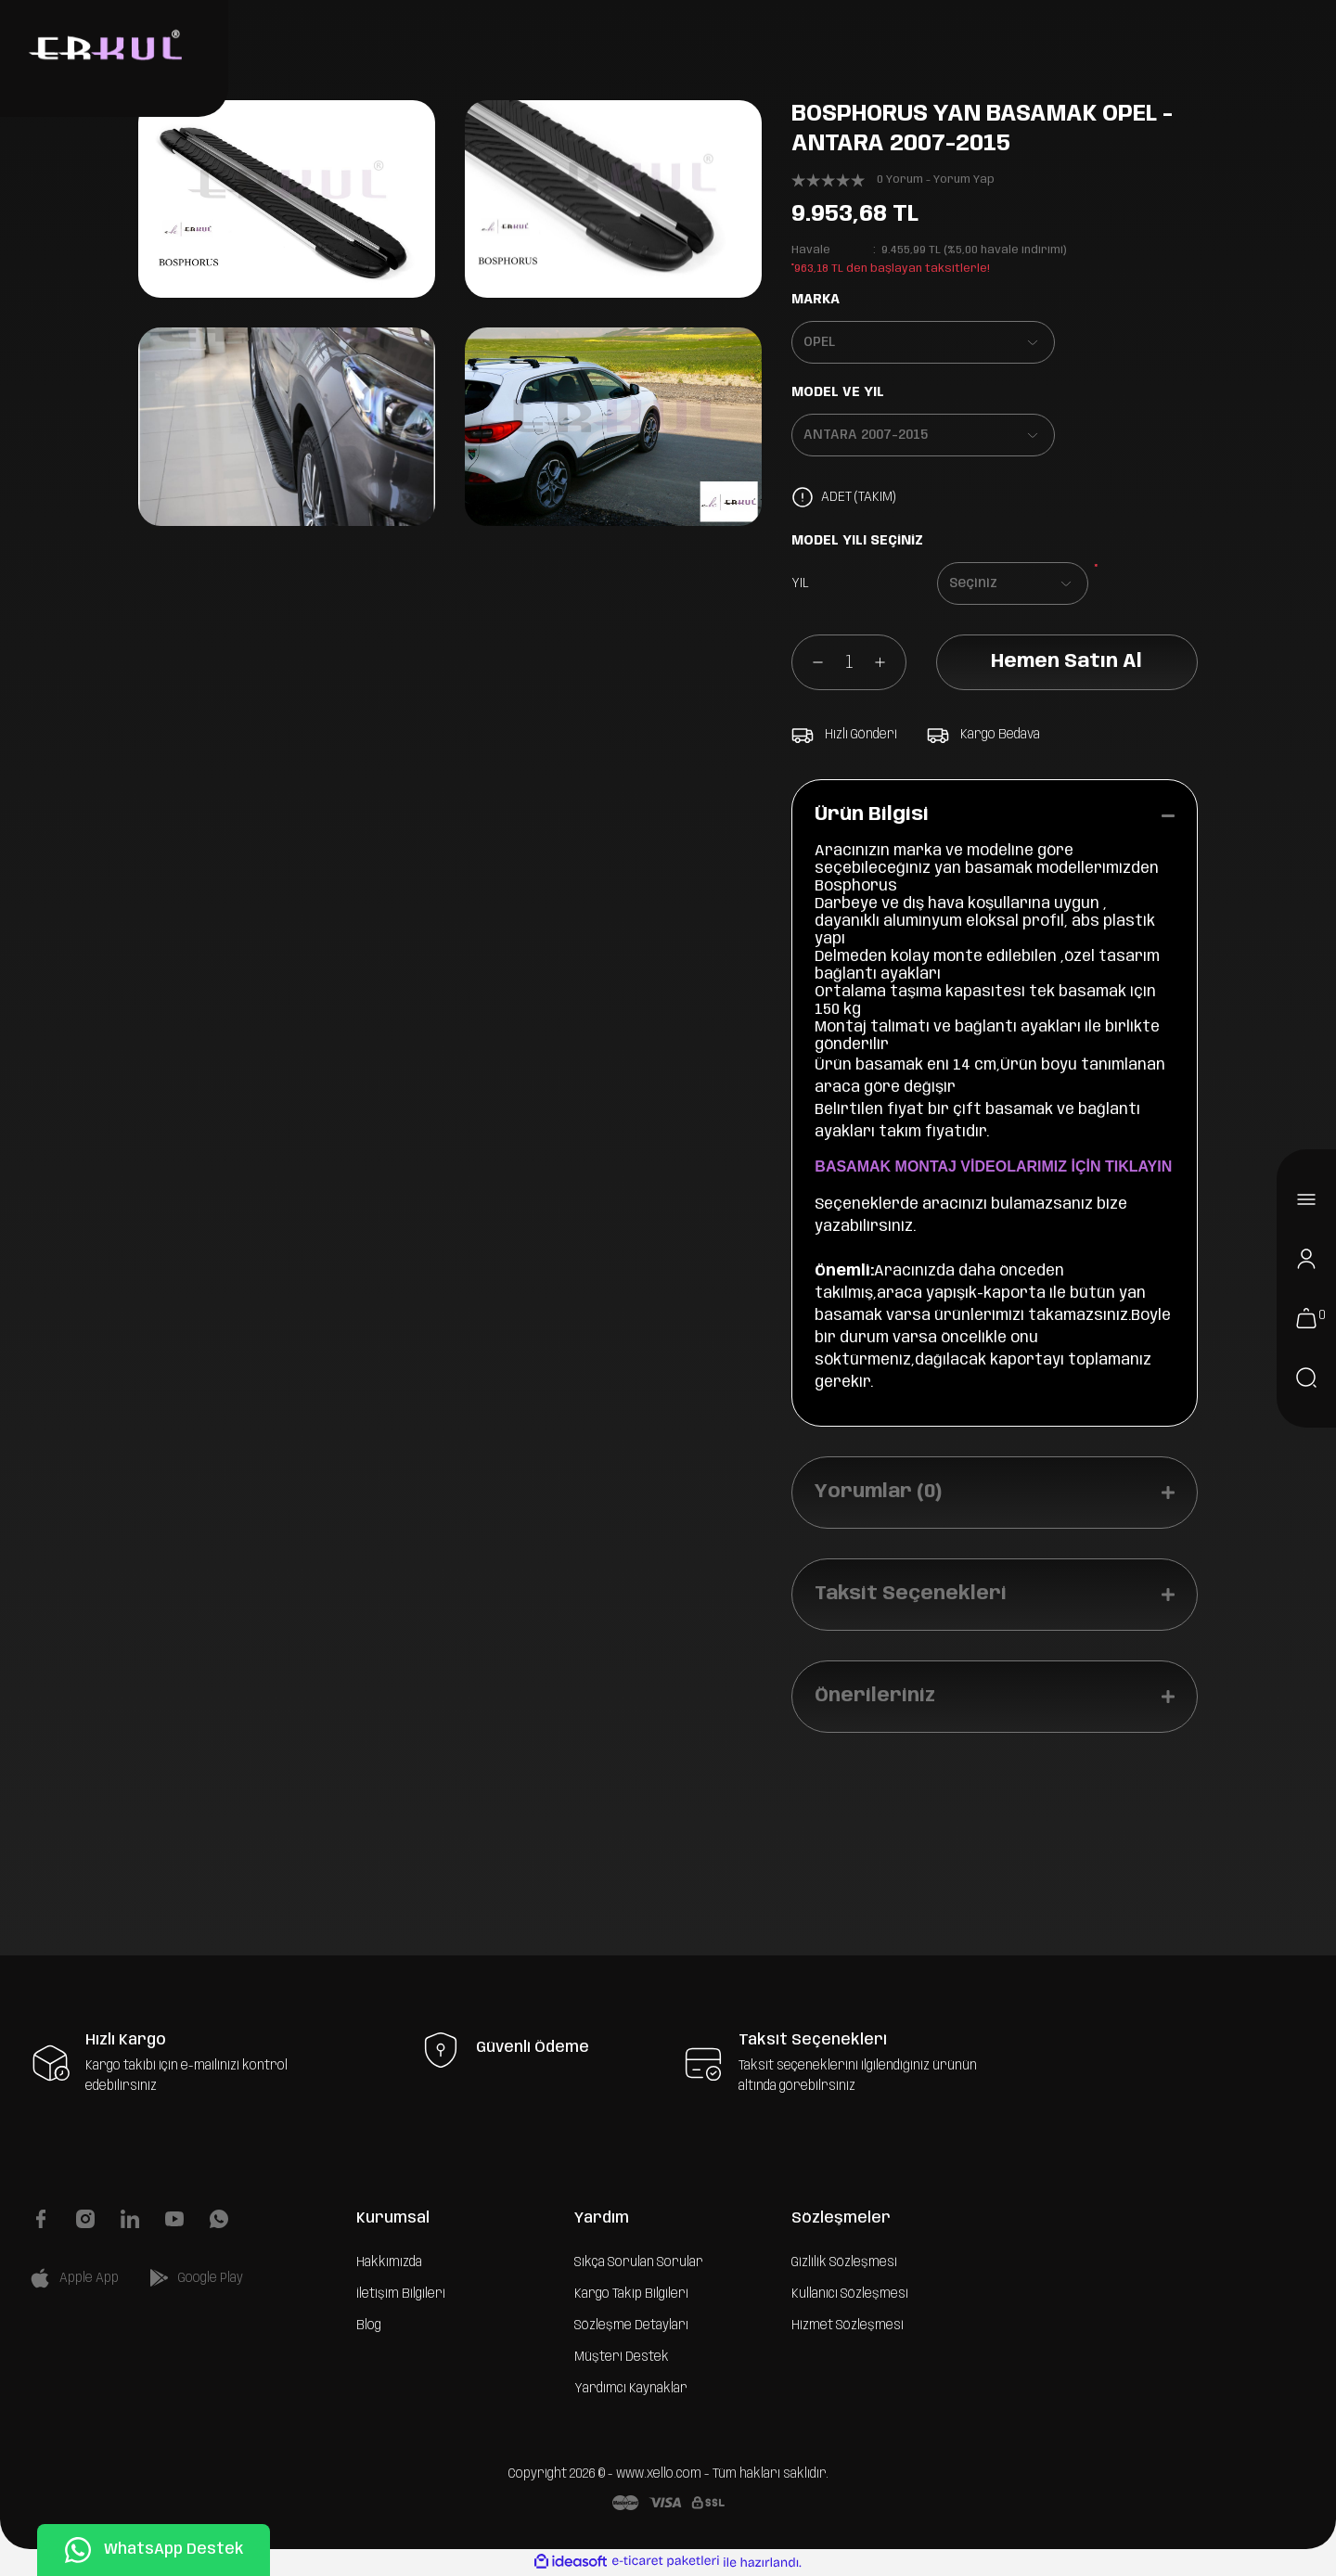  I want to click on Önerileriniz, so click(875, 1696).